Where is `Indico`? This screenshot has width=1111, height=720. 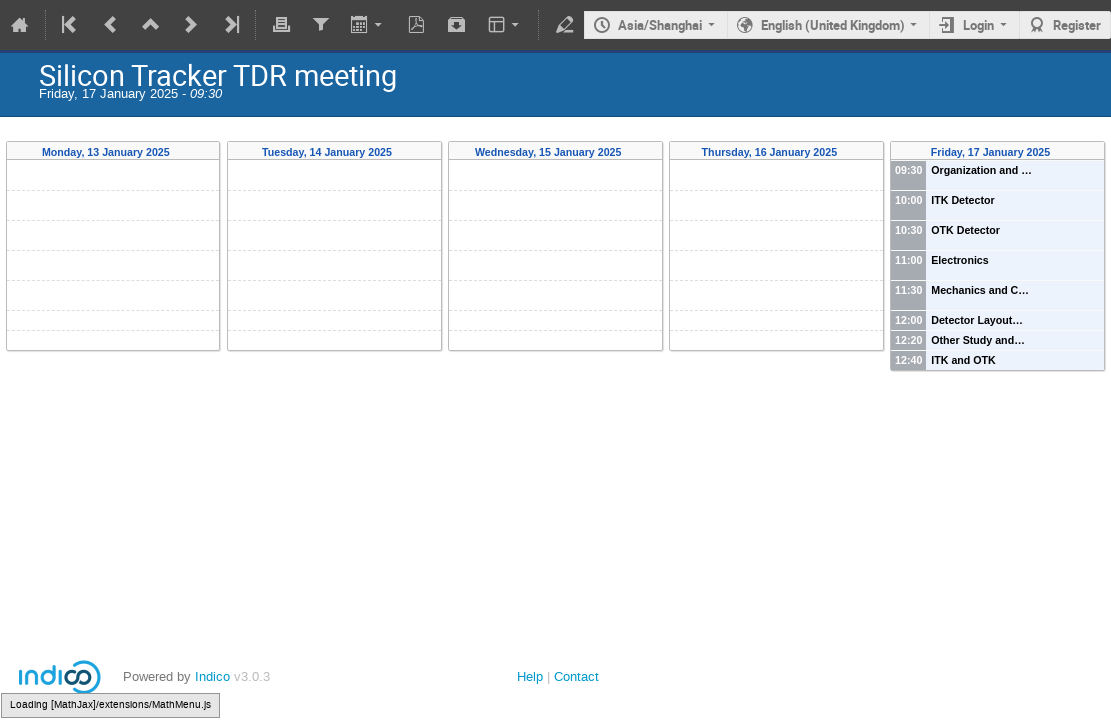
Indico is located at coordinates (212, 676).